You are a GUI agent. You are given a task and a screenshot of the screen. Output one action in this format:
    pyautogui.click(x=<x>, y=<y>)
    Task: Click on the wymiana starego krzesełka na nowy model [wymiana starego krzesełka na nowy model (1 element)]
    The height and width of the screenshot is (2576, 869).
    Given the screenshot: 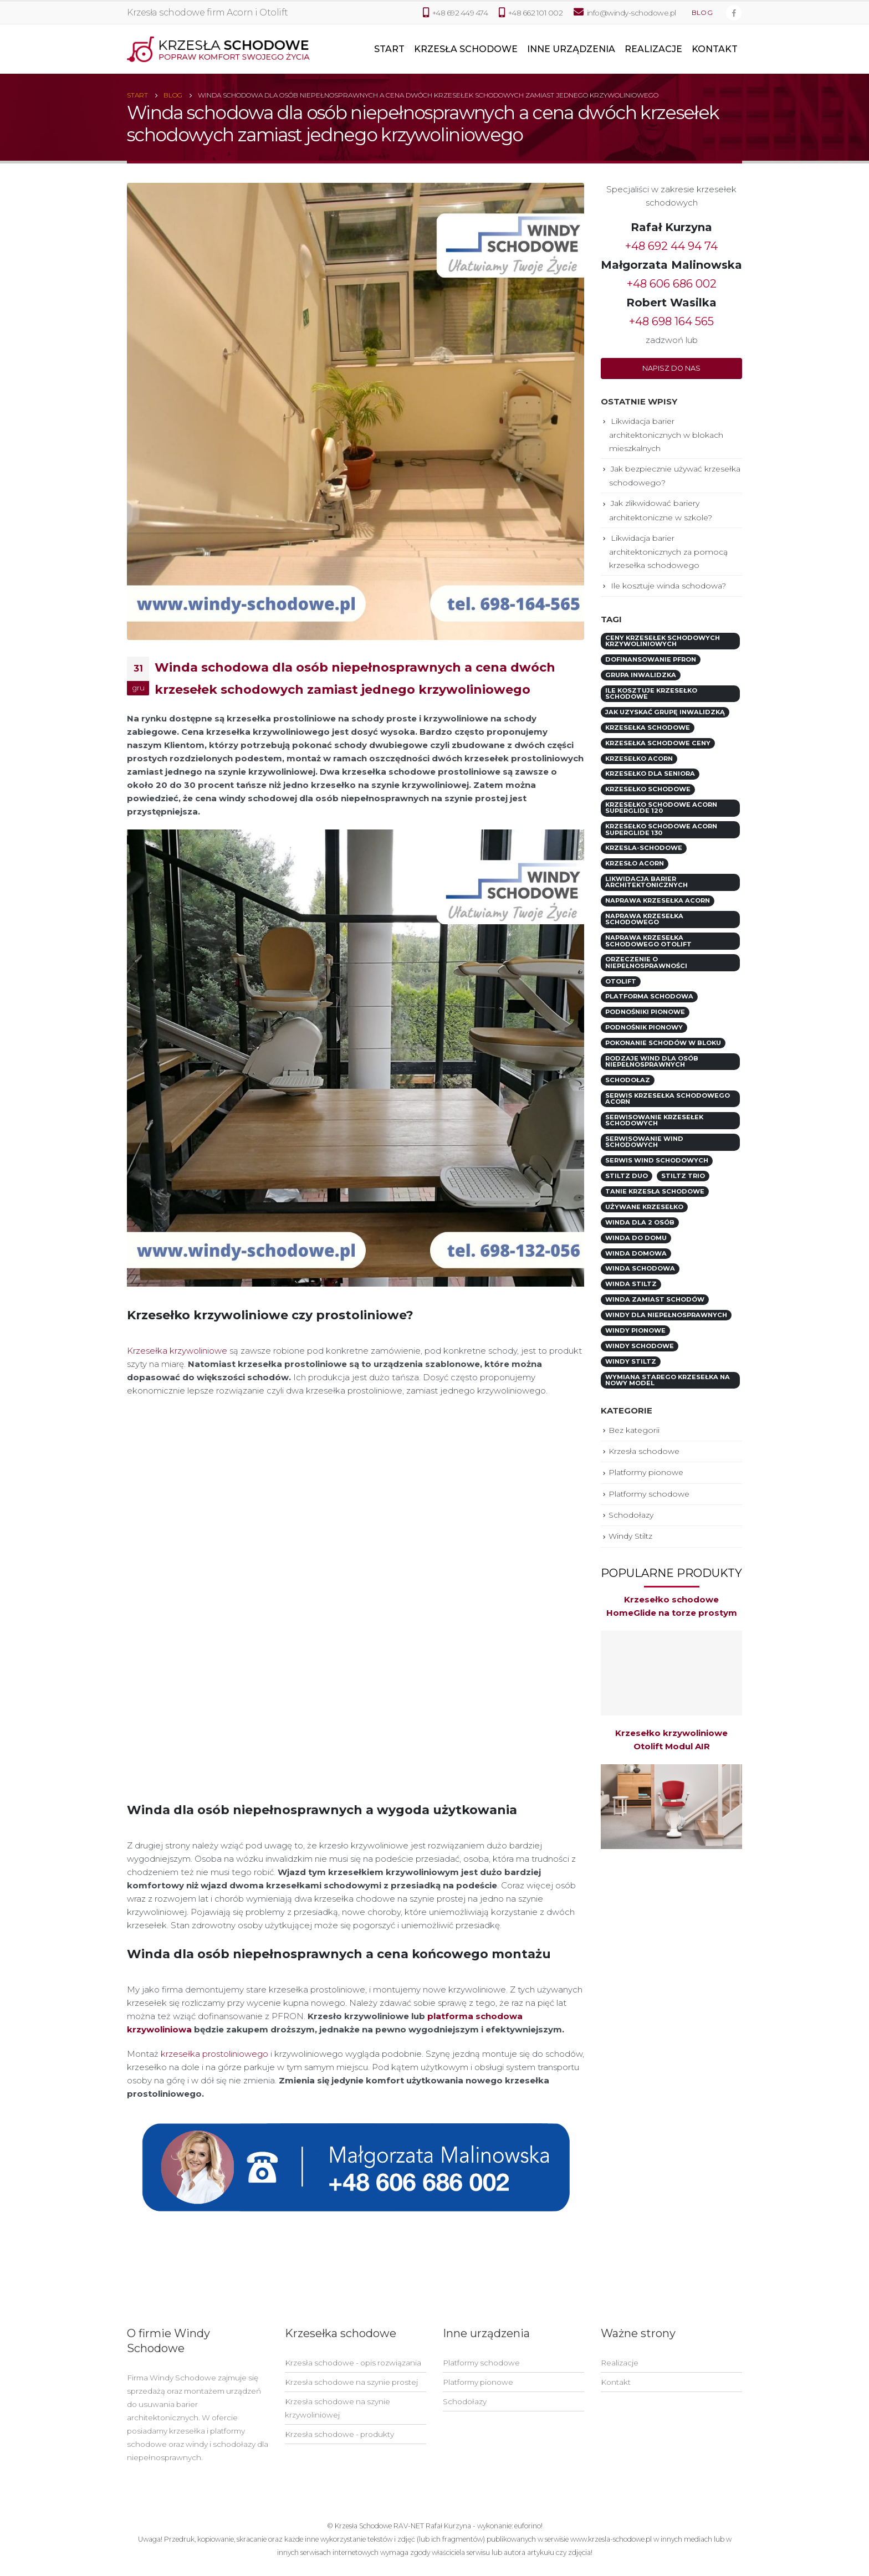 What is the action you would take?
    pyautogui.click(x=667, y=1380)
    